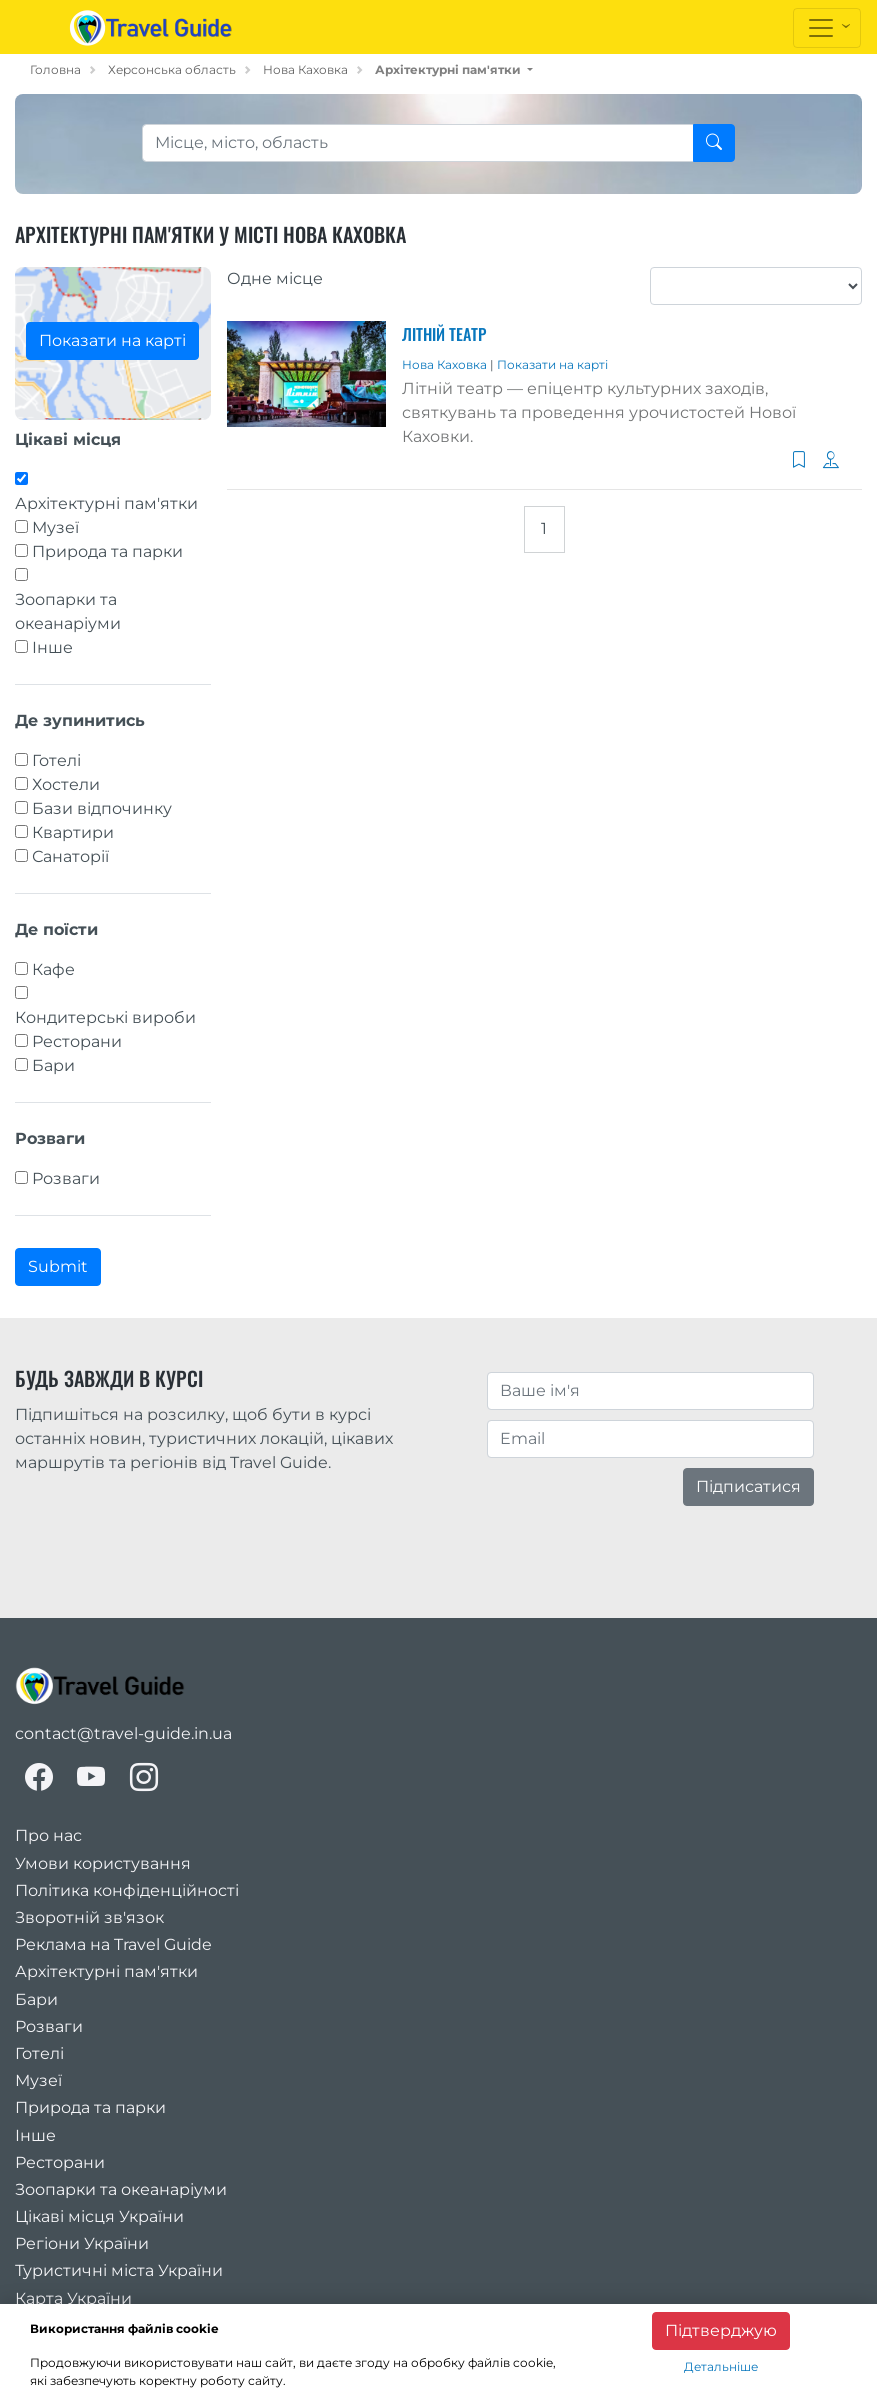 Image resolution: width=877 pixels, height=2398 pixels. I want to click on Хостели, so click(66, 784).